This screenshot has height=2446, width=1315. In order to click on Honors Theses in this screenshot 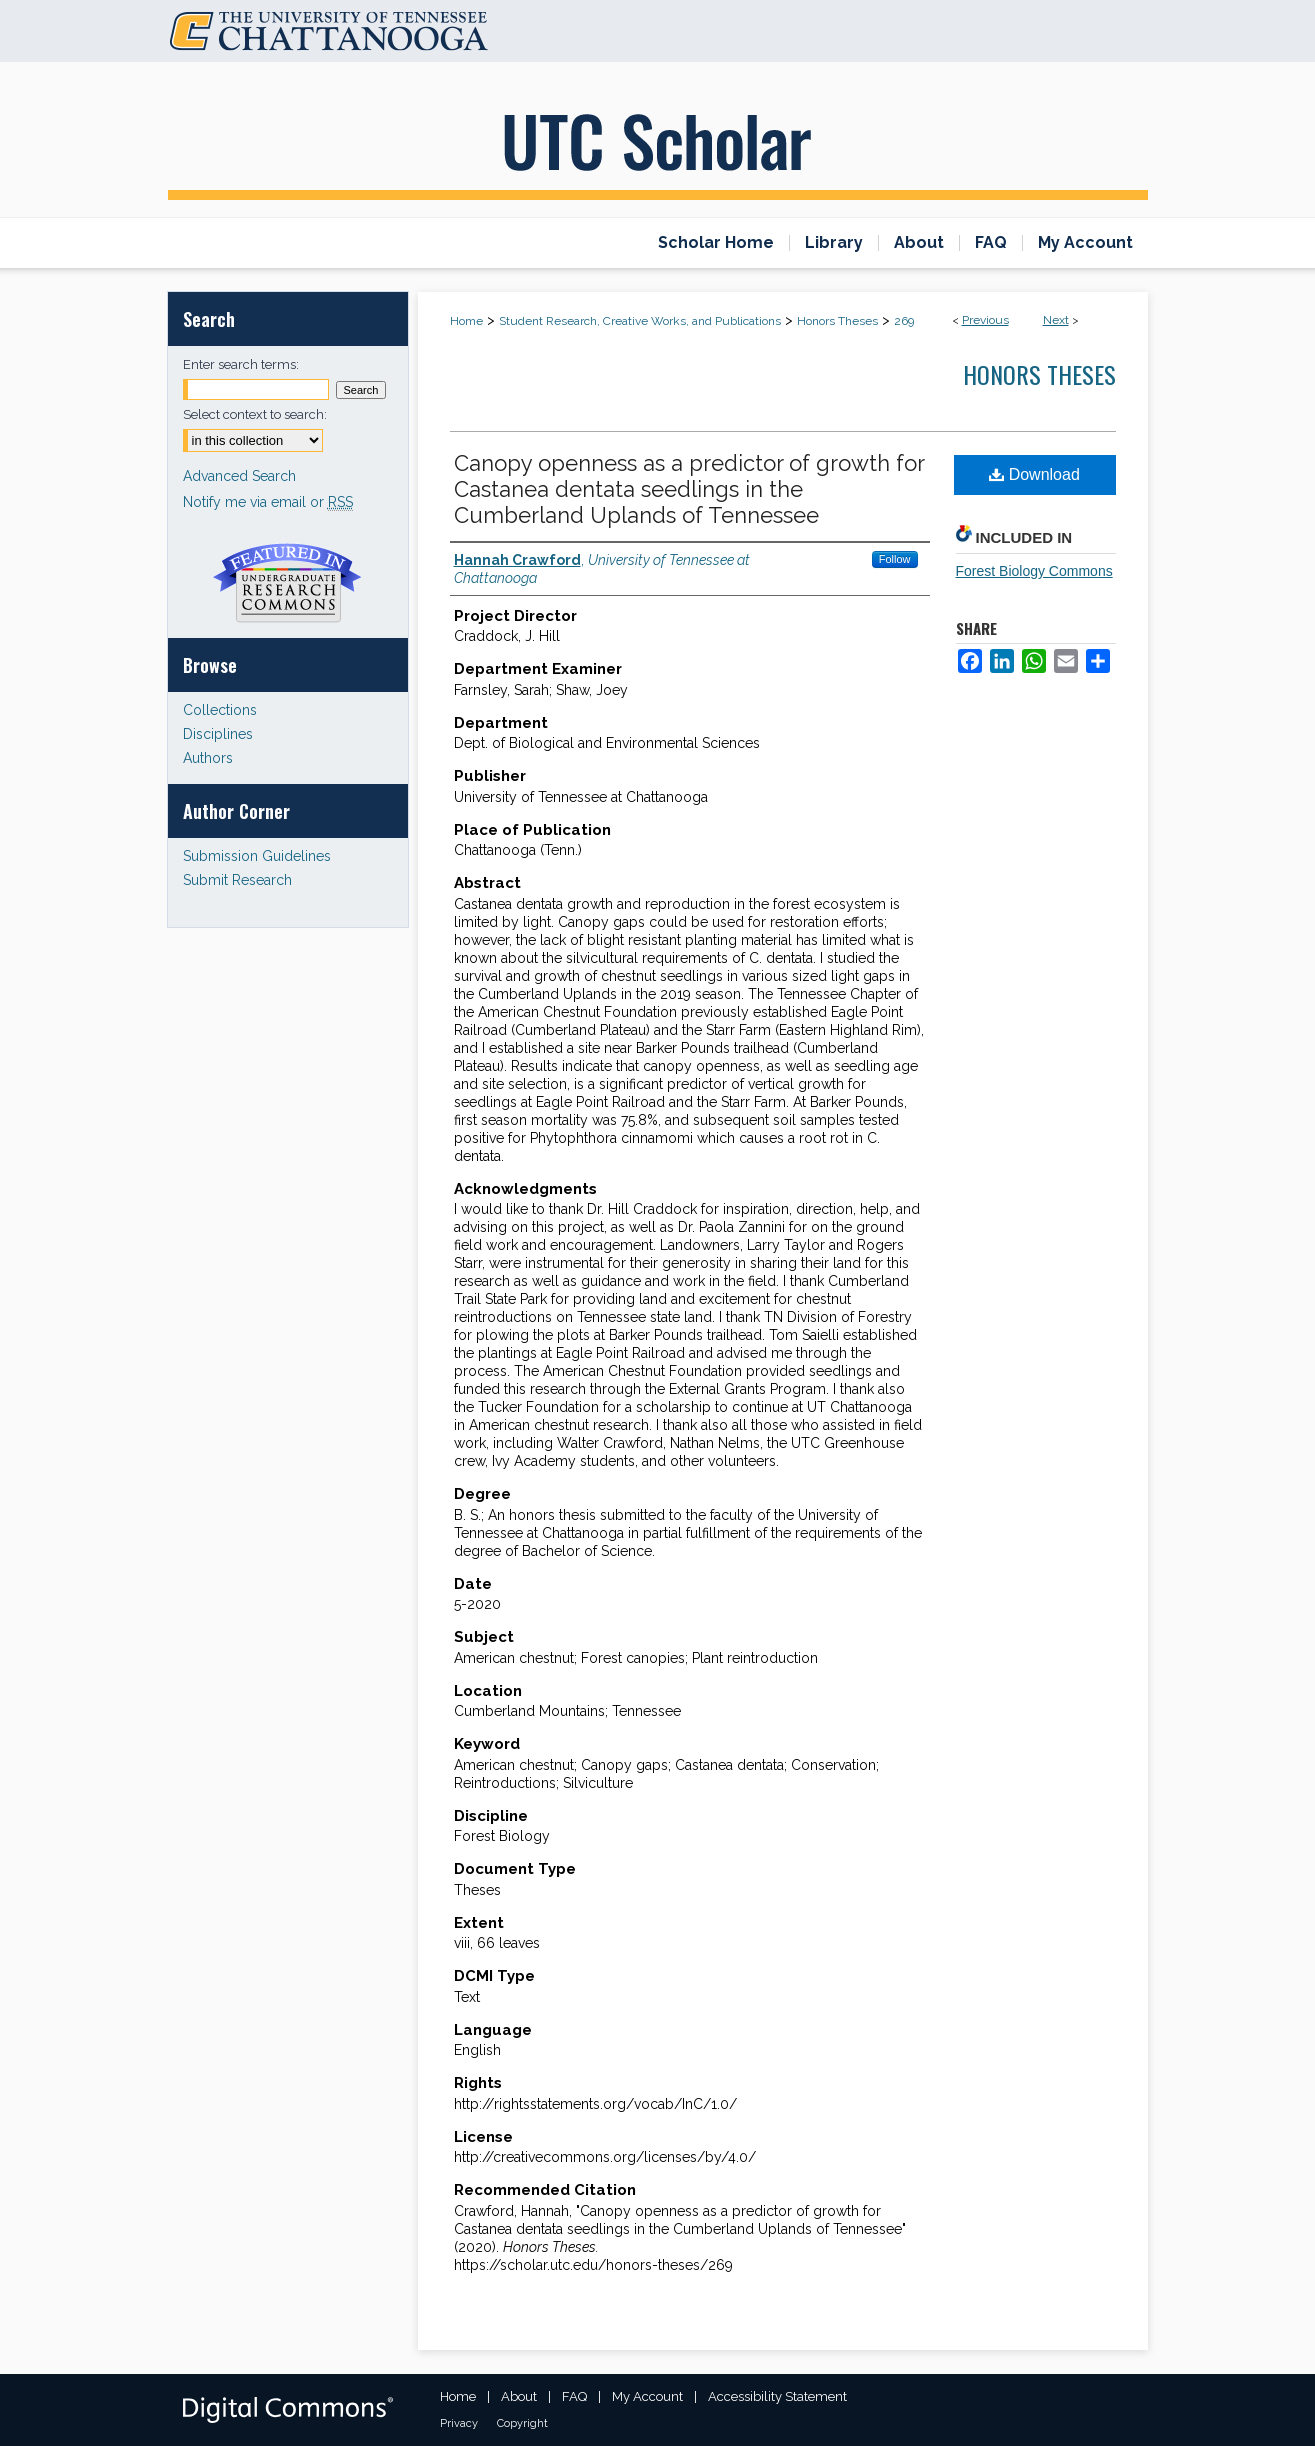, I will do `click(837, 321)`.